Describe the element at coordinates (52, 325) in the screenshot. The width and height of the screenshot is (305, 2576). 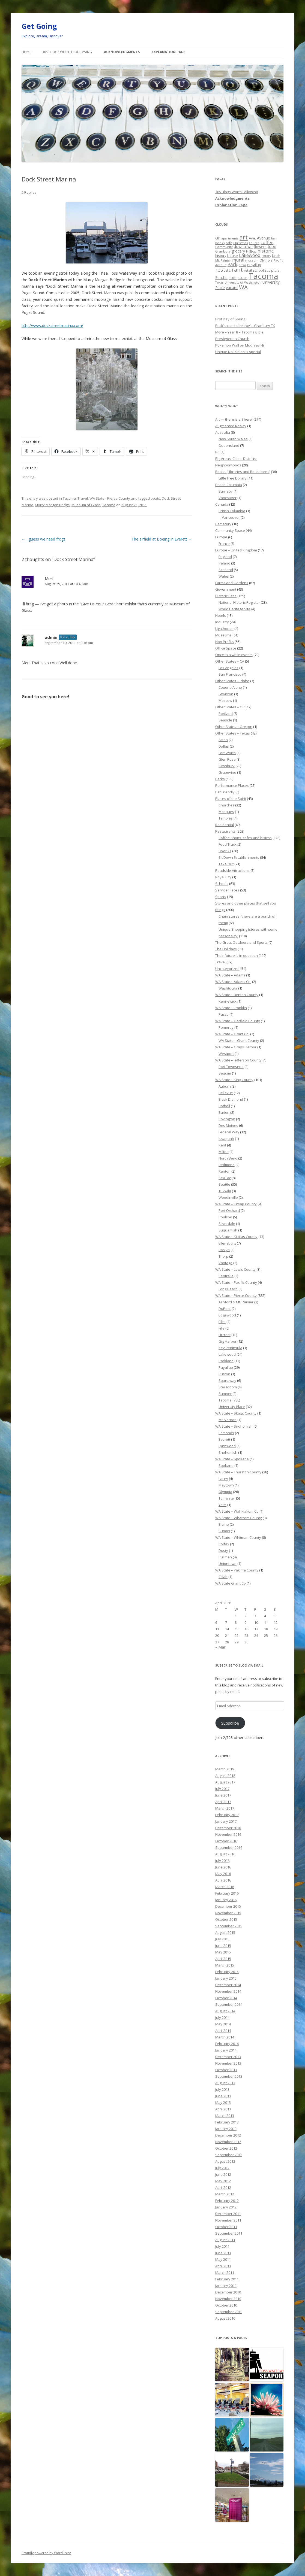
I see `http://www.dockstreetmarina.com/` at that location.